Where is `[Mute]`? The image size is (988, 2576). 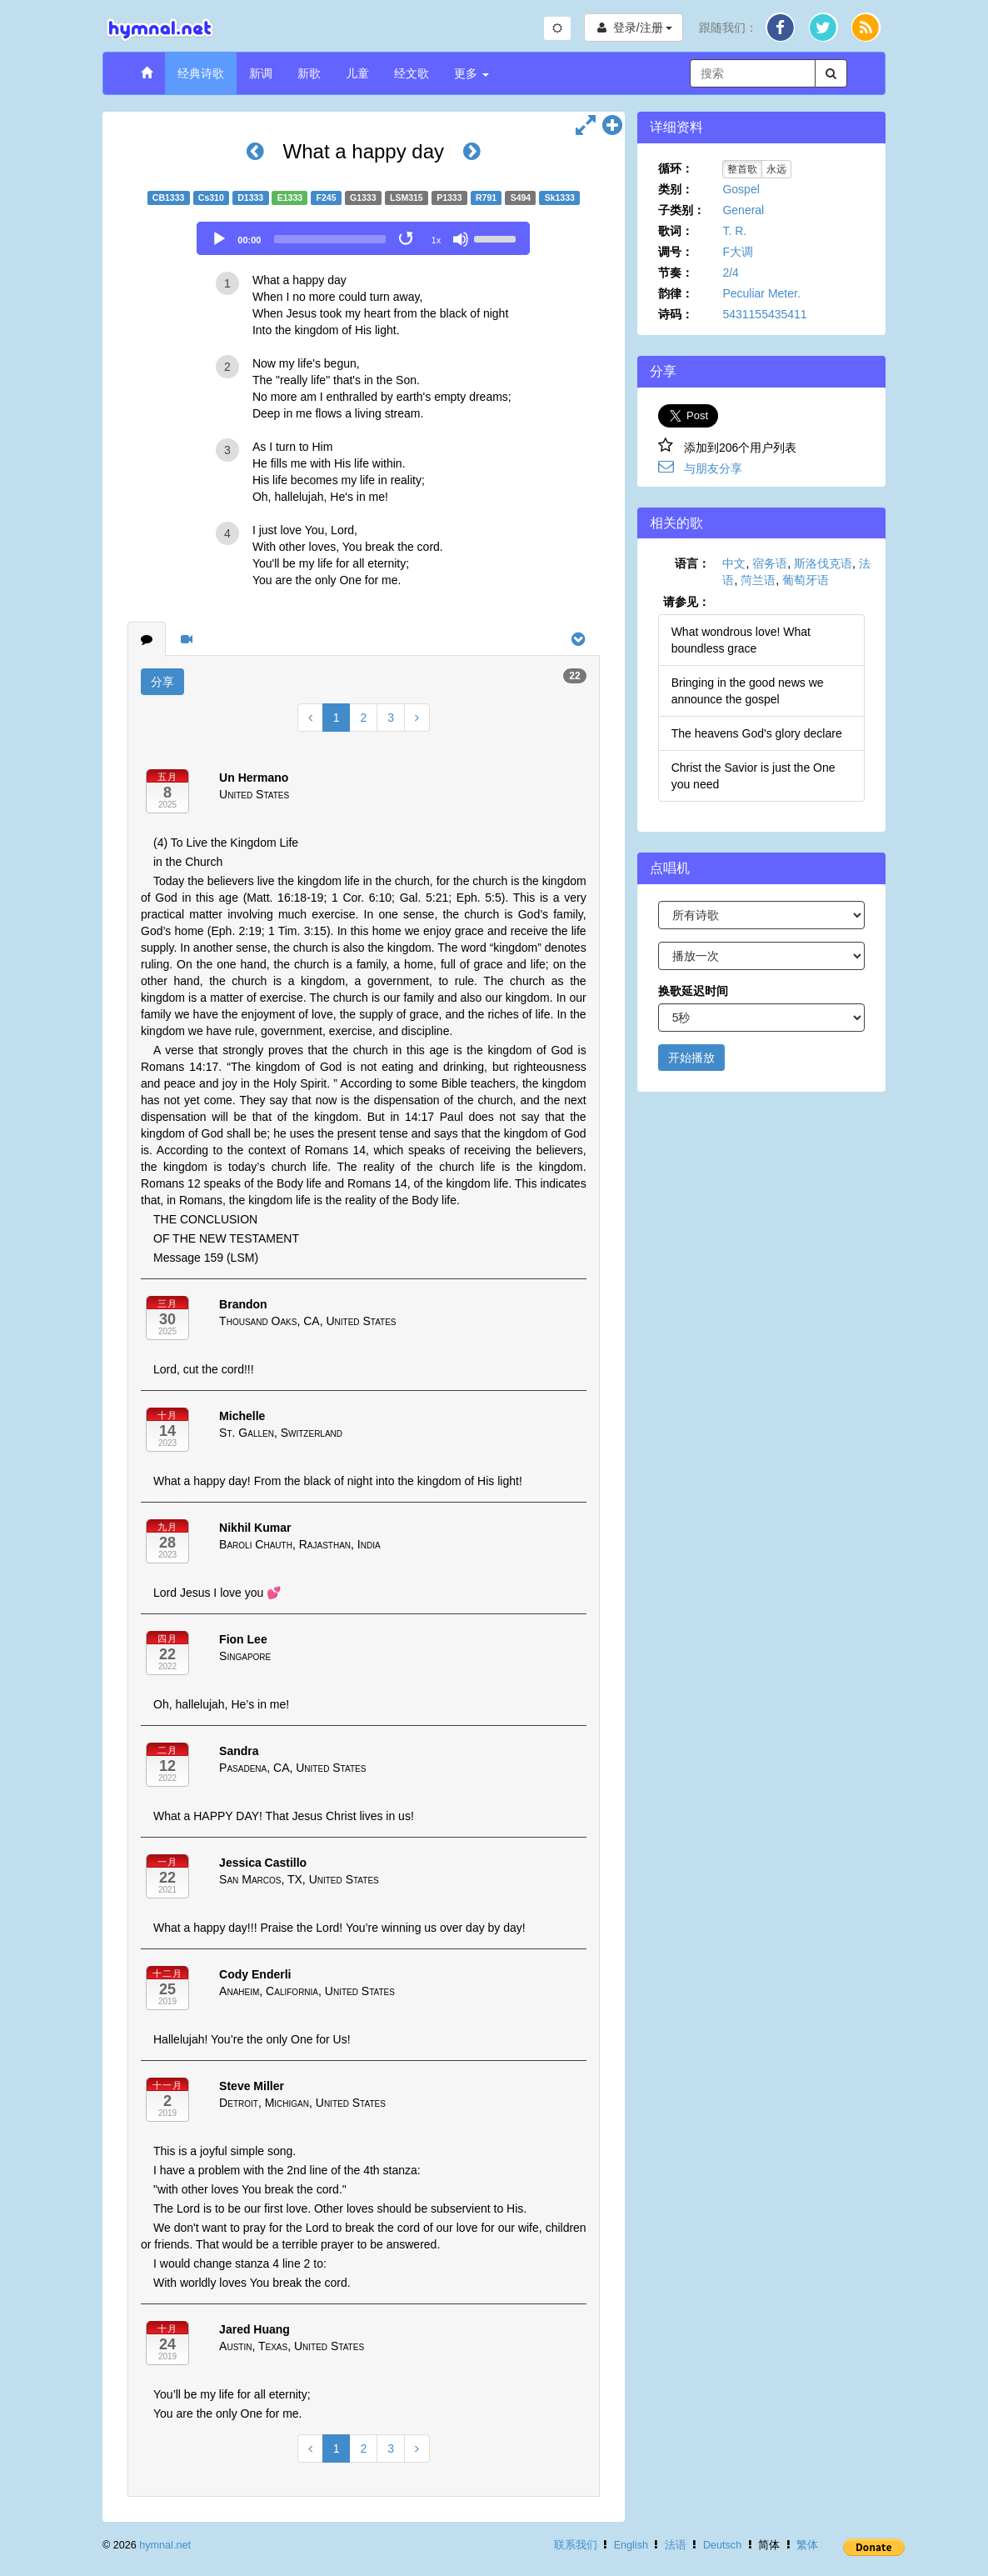 [Mute] is located at coordinates (460, 239).